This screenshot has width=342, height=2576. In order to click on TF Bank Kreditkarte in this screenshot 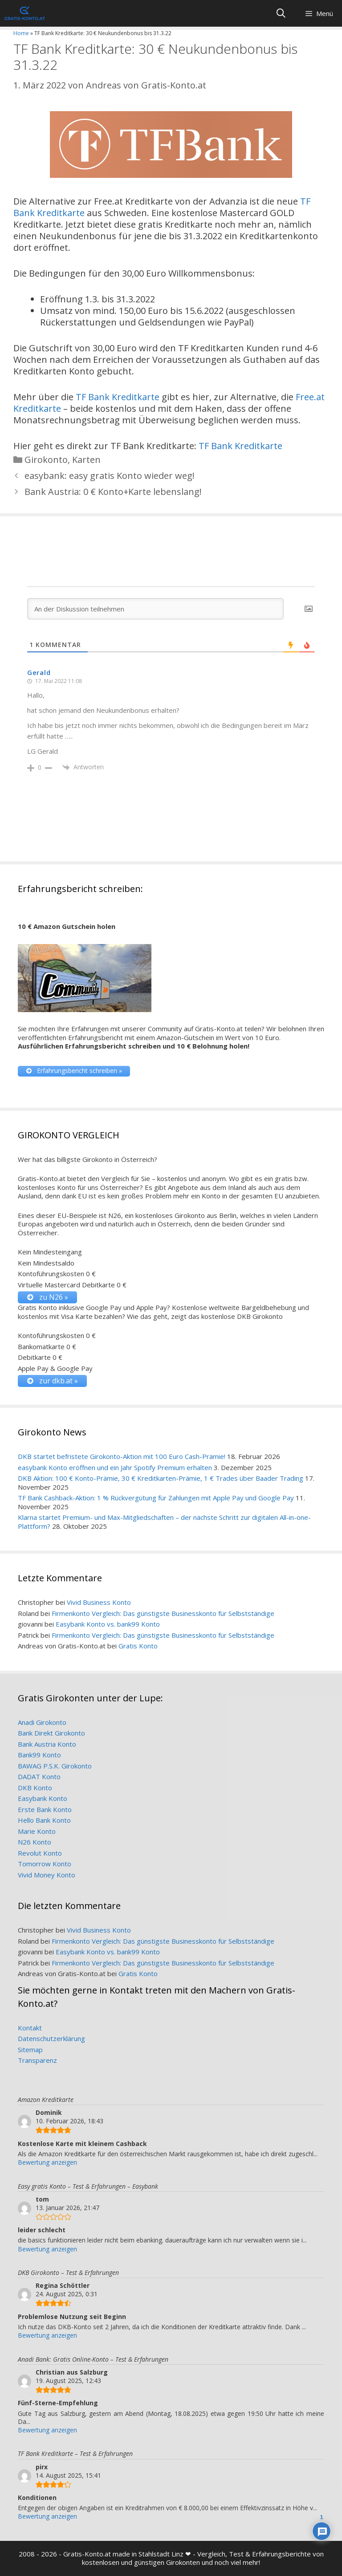, I will do `click(117, 397)`.